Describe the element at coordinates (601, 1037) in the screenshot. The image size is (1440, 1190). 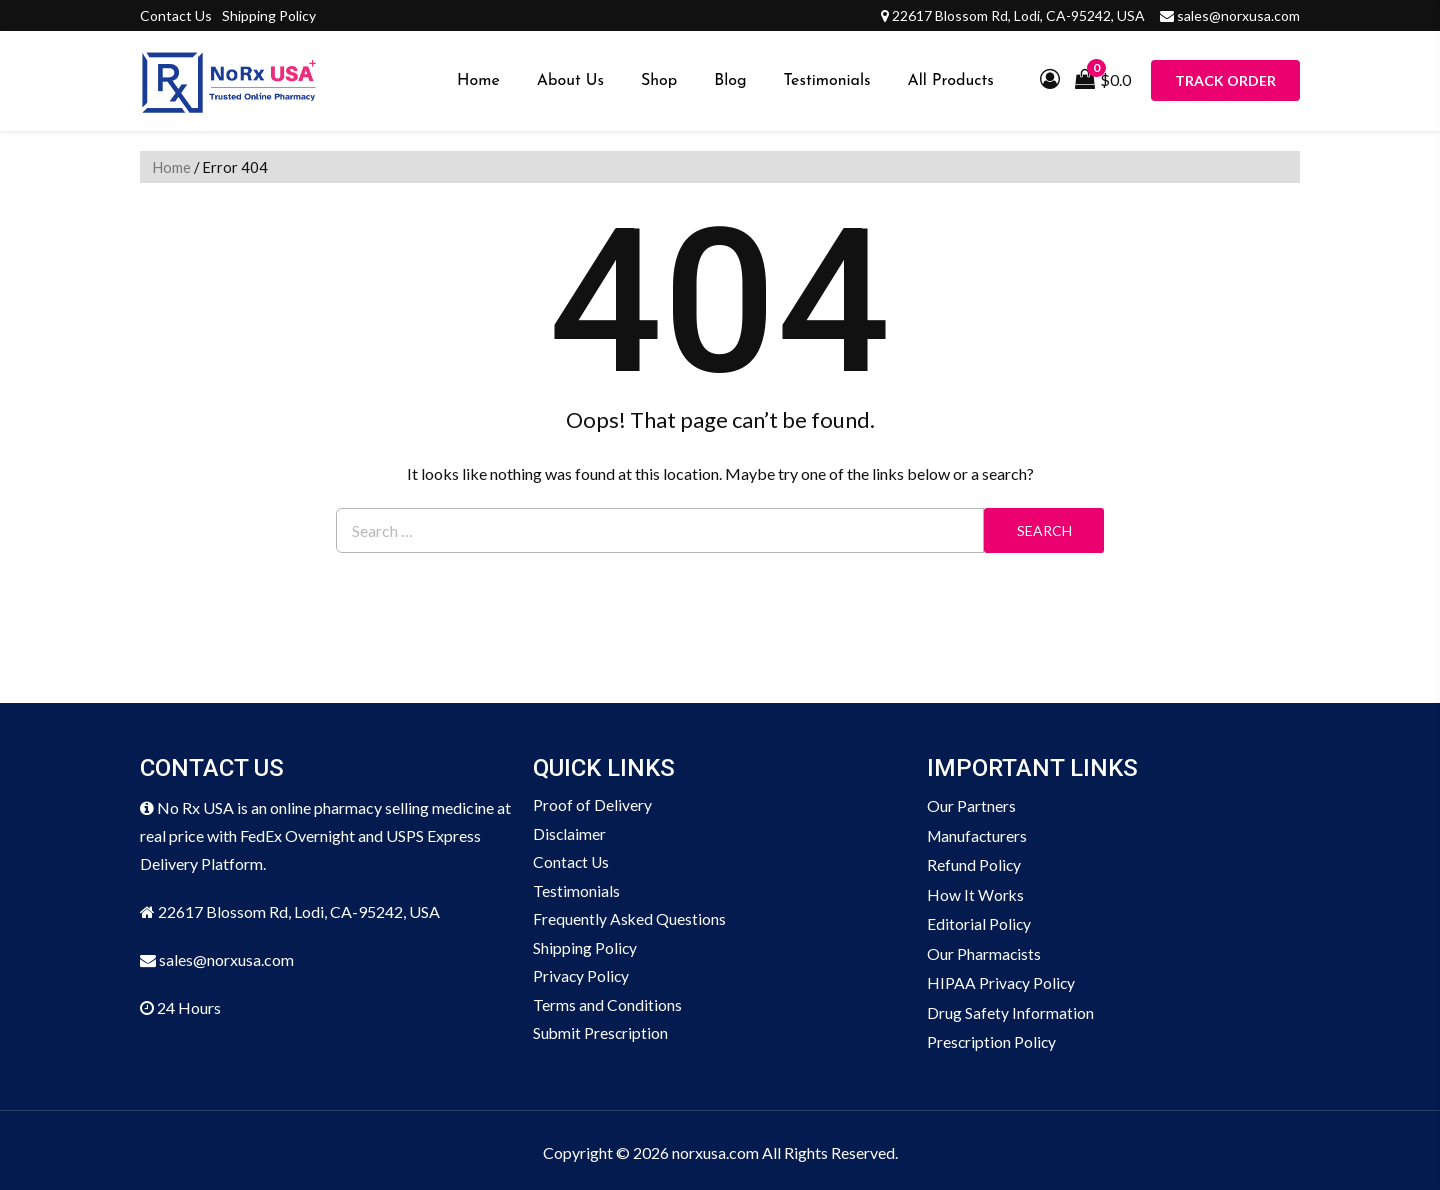
I see `Submit Prescription` at that location.